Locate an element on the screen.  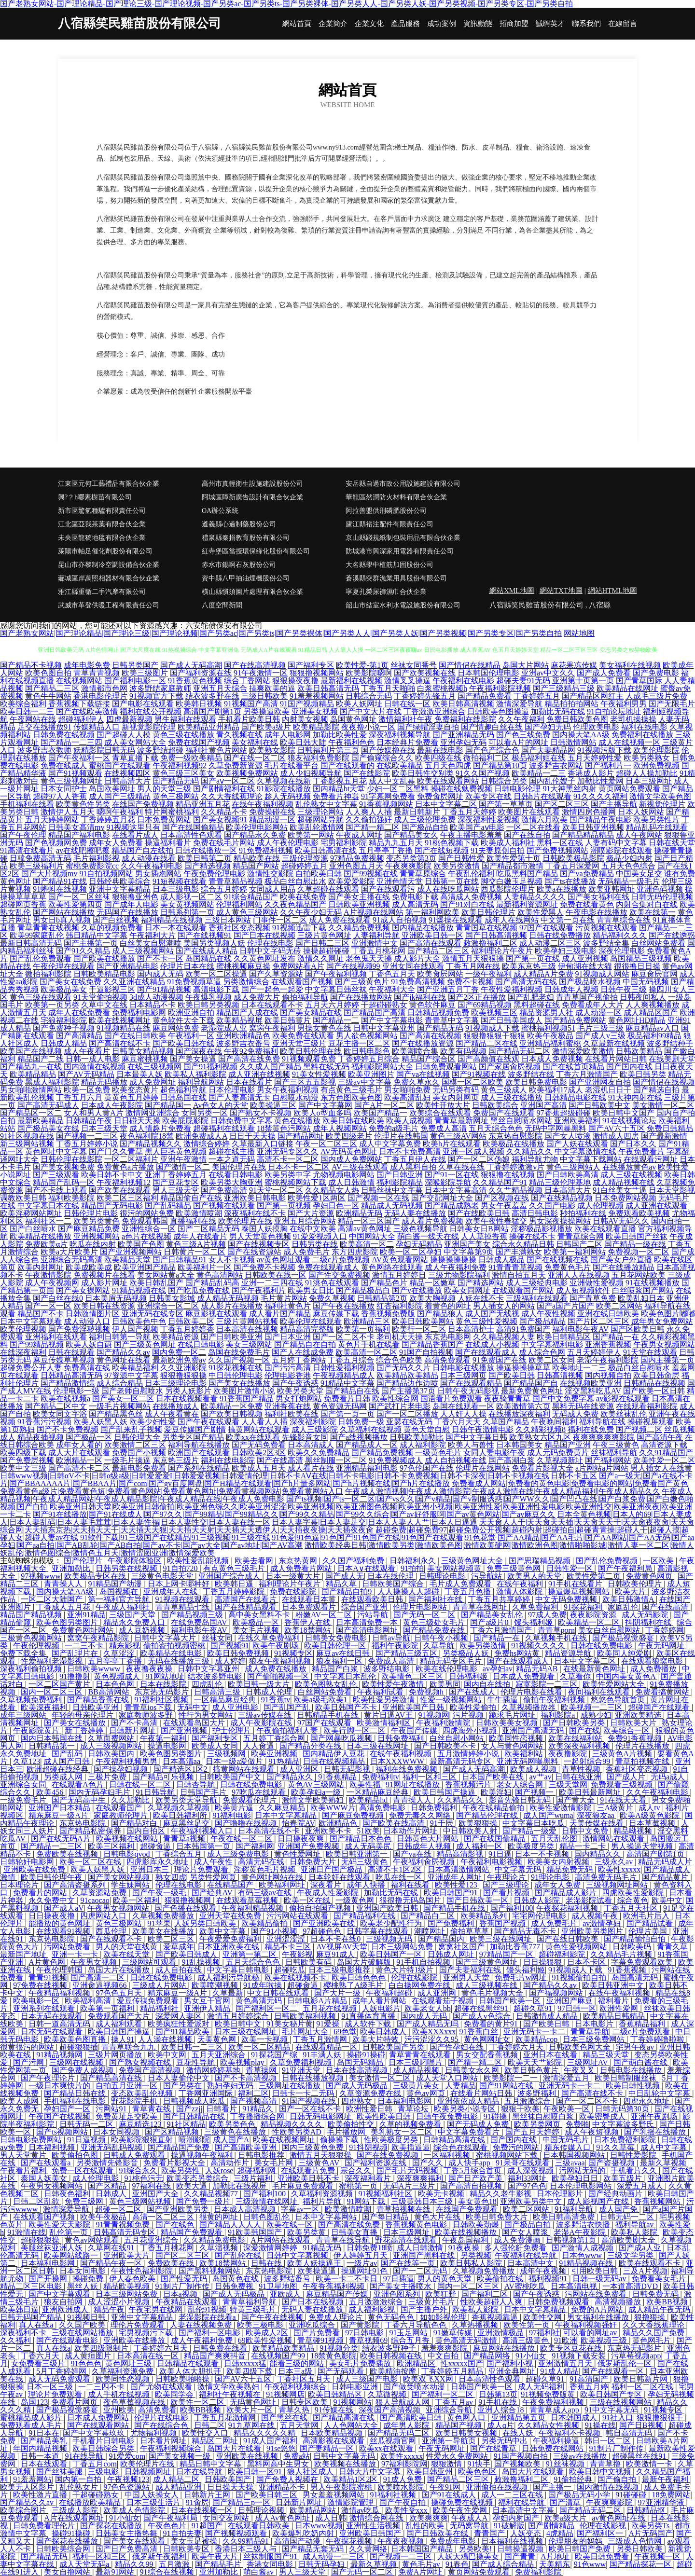
精品国产网站 is located at coordinates (256, 866).